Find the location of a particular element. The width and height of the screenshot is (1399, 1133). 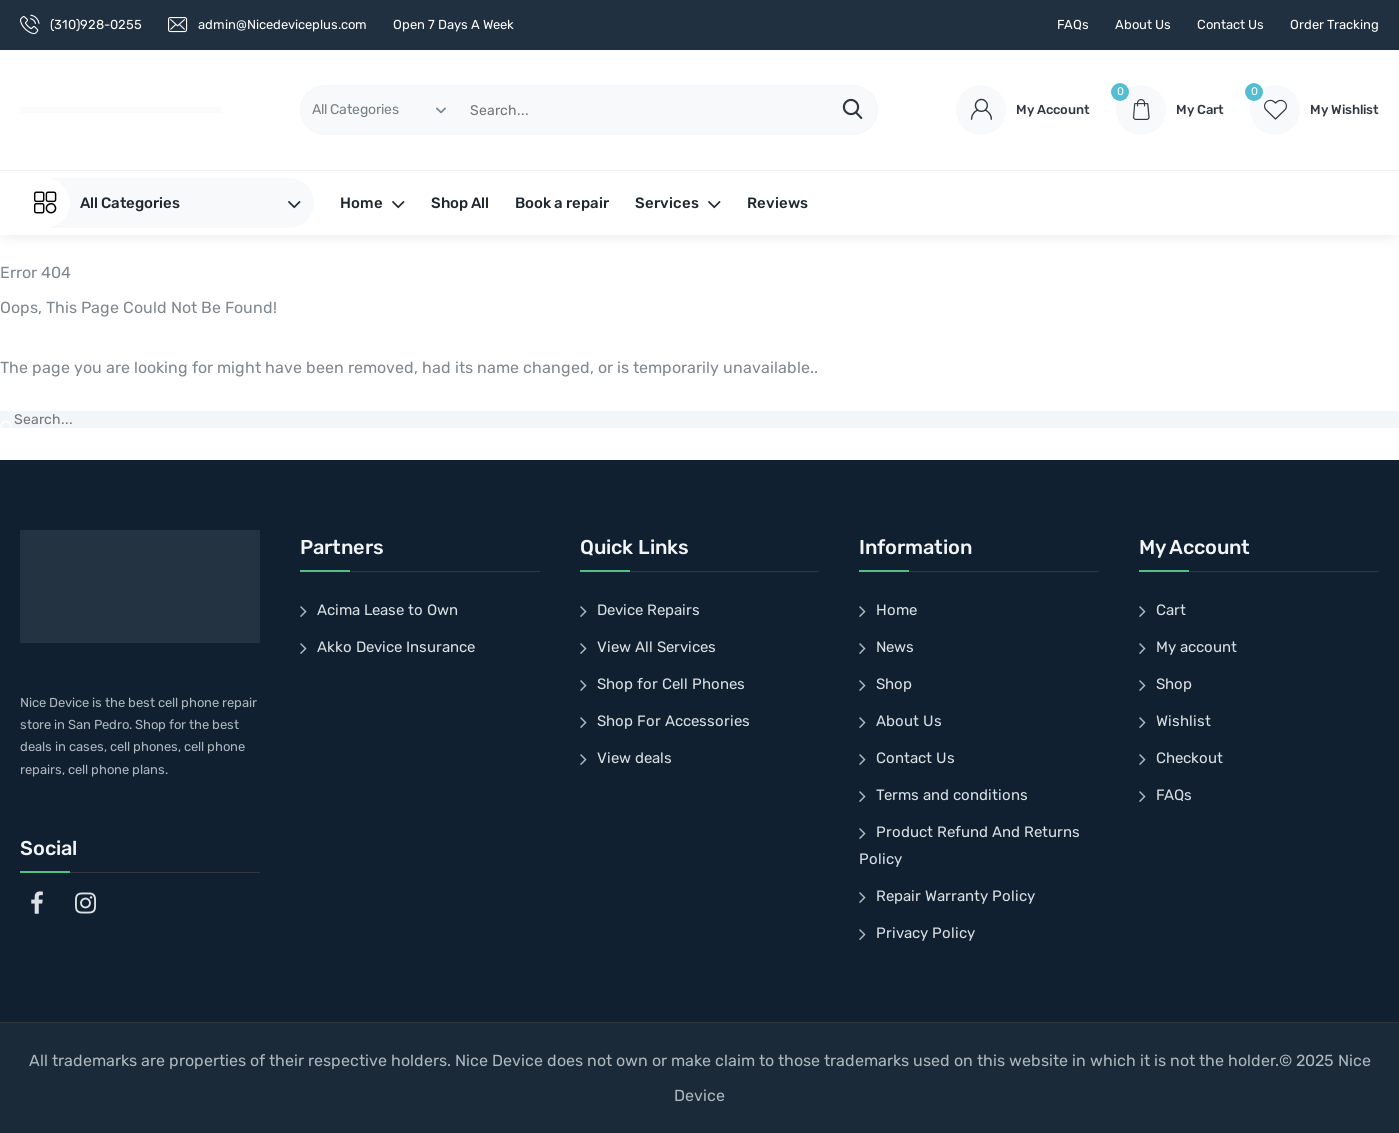

Services is located at coordinates (678, 203).